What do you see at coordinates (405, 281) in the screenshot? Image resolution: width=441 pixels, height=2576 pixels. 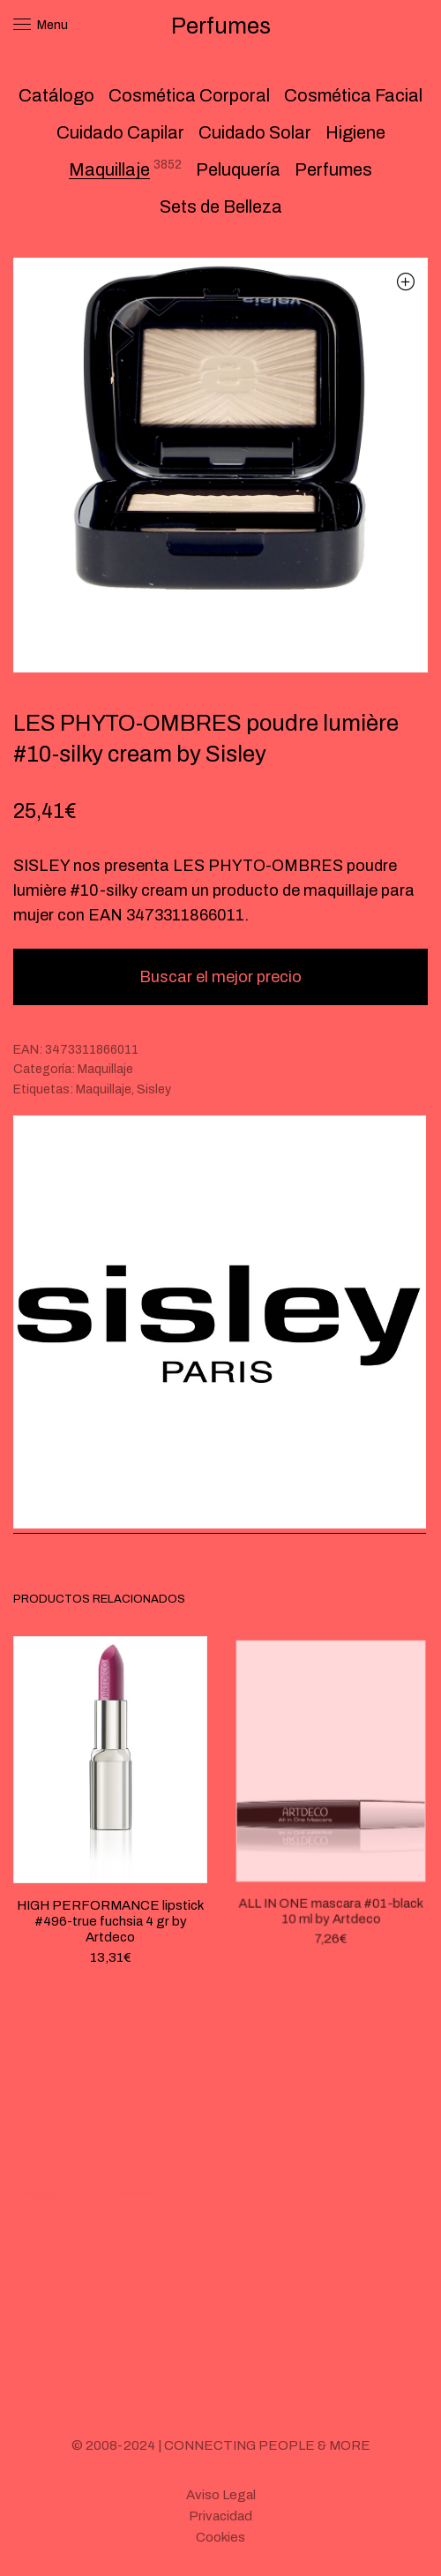 I see `[button]` at bounding box center [405, 281].